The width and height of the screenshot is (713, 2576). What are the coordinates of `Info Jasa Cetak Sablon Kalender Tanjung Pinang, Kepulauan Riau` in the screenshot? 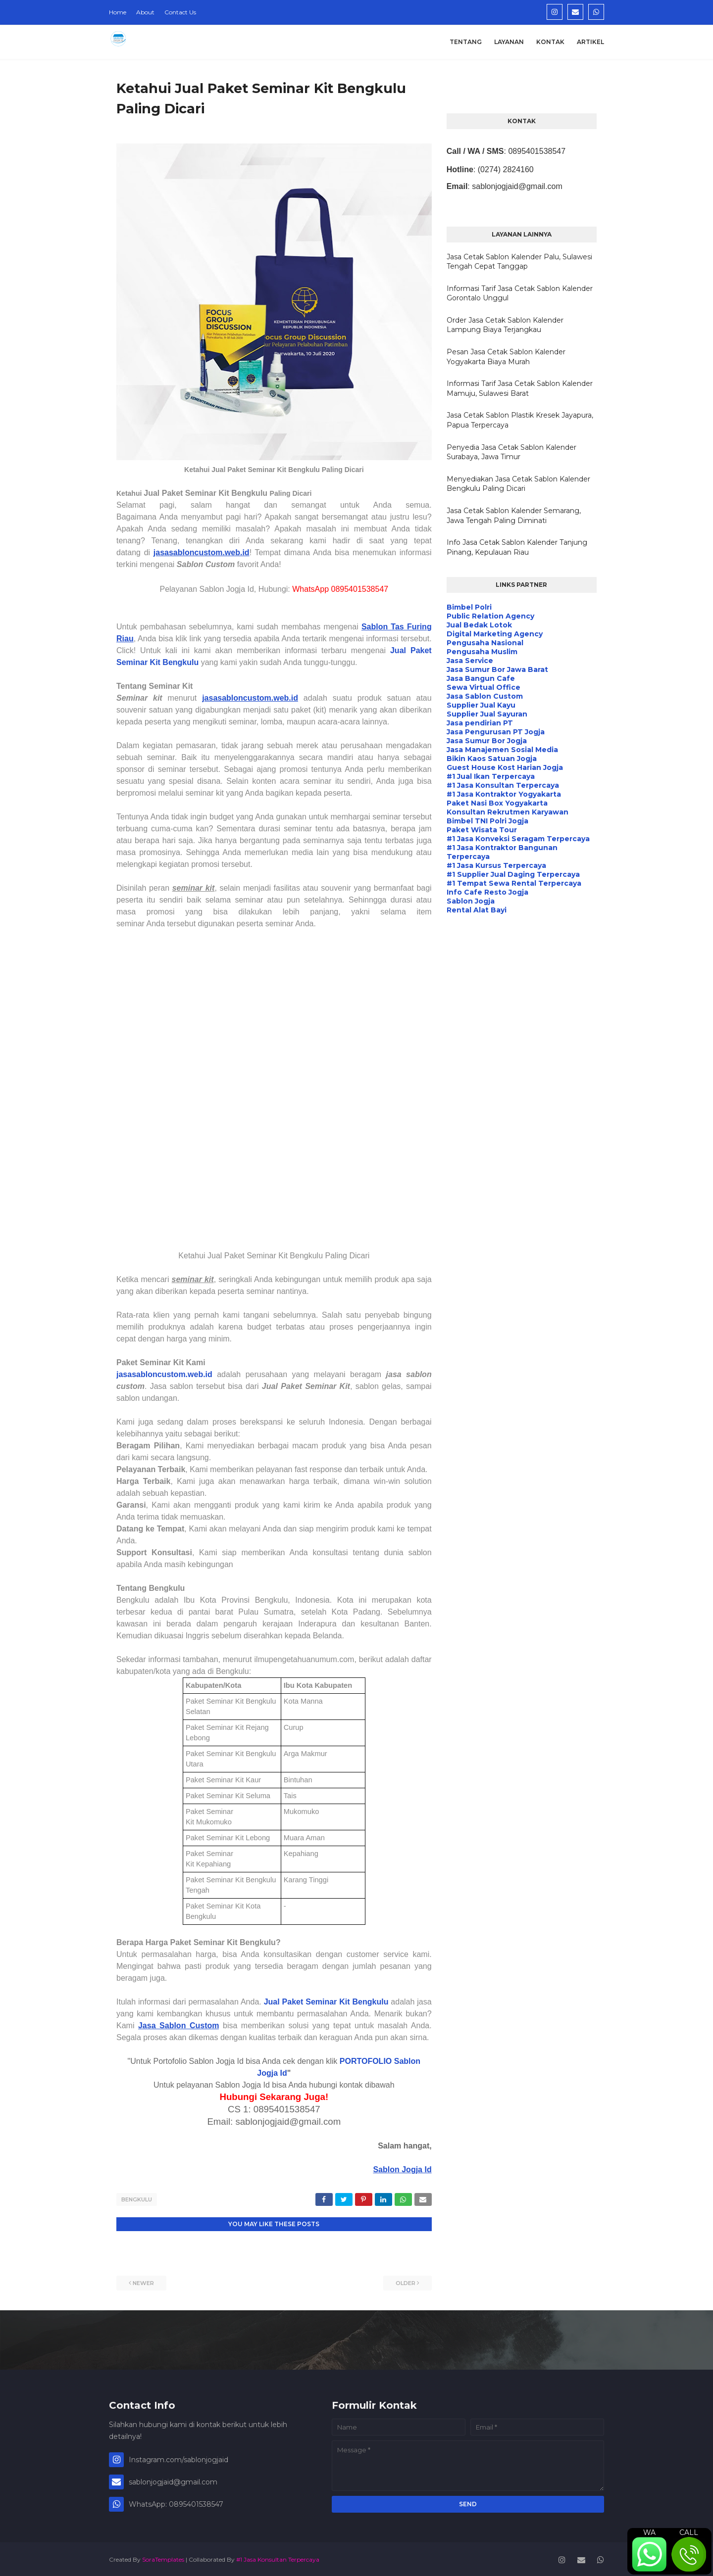 It's located at (517, 547).